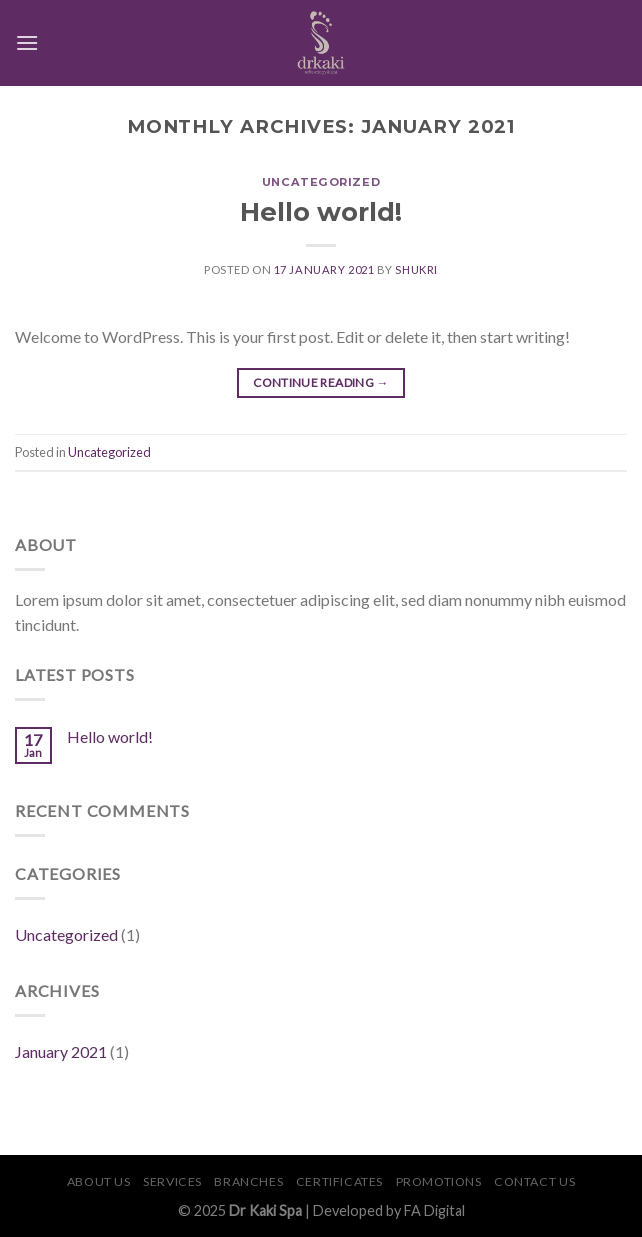 The width and height of the screenshot is (642, 1237). Describe the element at coordinates (27, 42) in the screenshot. I see `[Menu]` at that location.